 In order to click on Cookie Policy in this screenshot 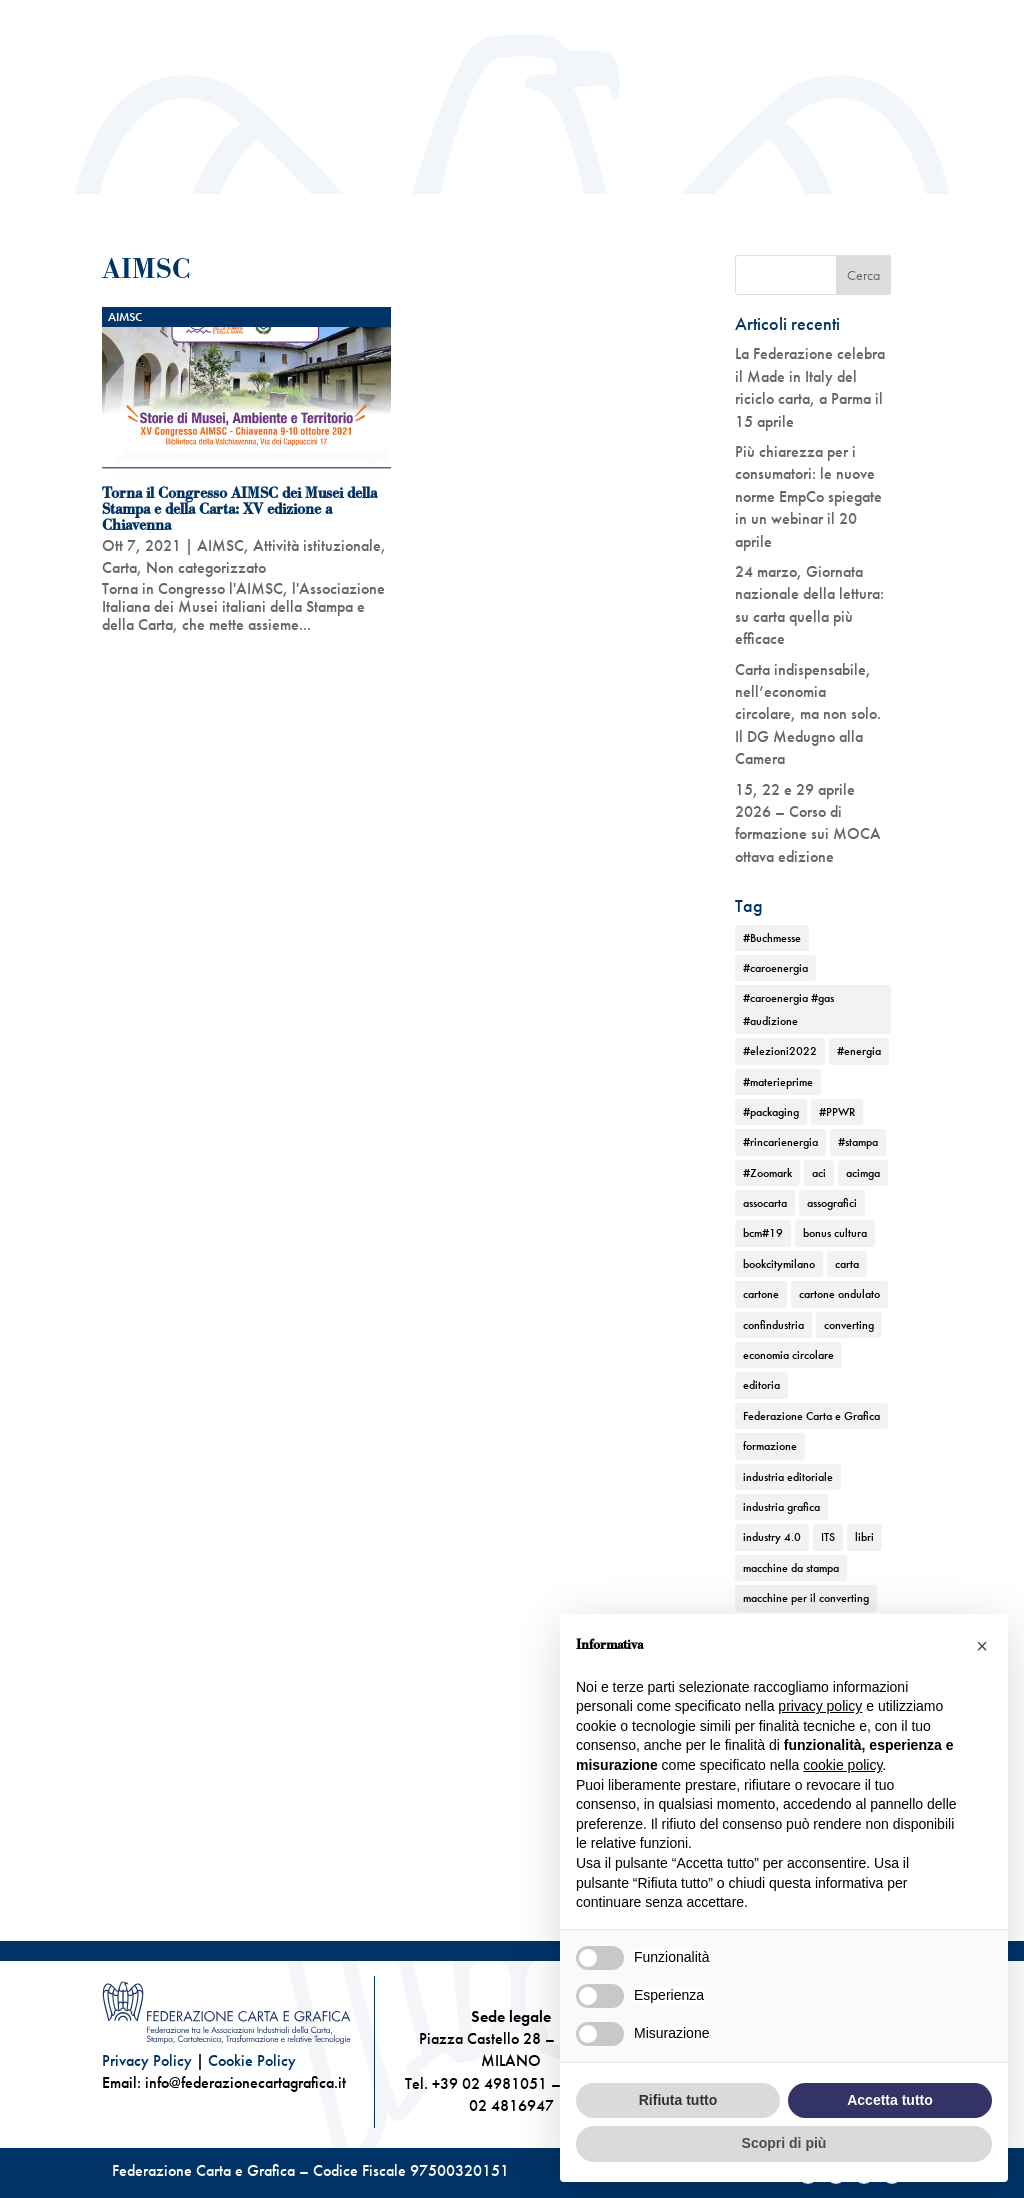, I will do `click(252, 2060)`.